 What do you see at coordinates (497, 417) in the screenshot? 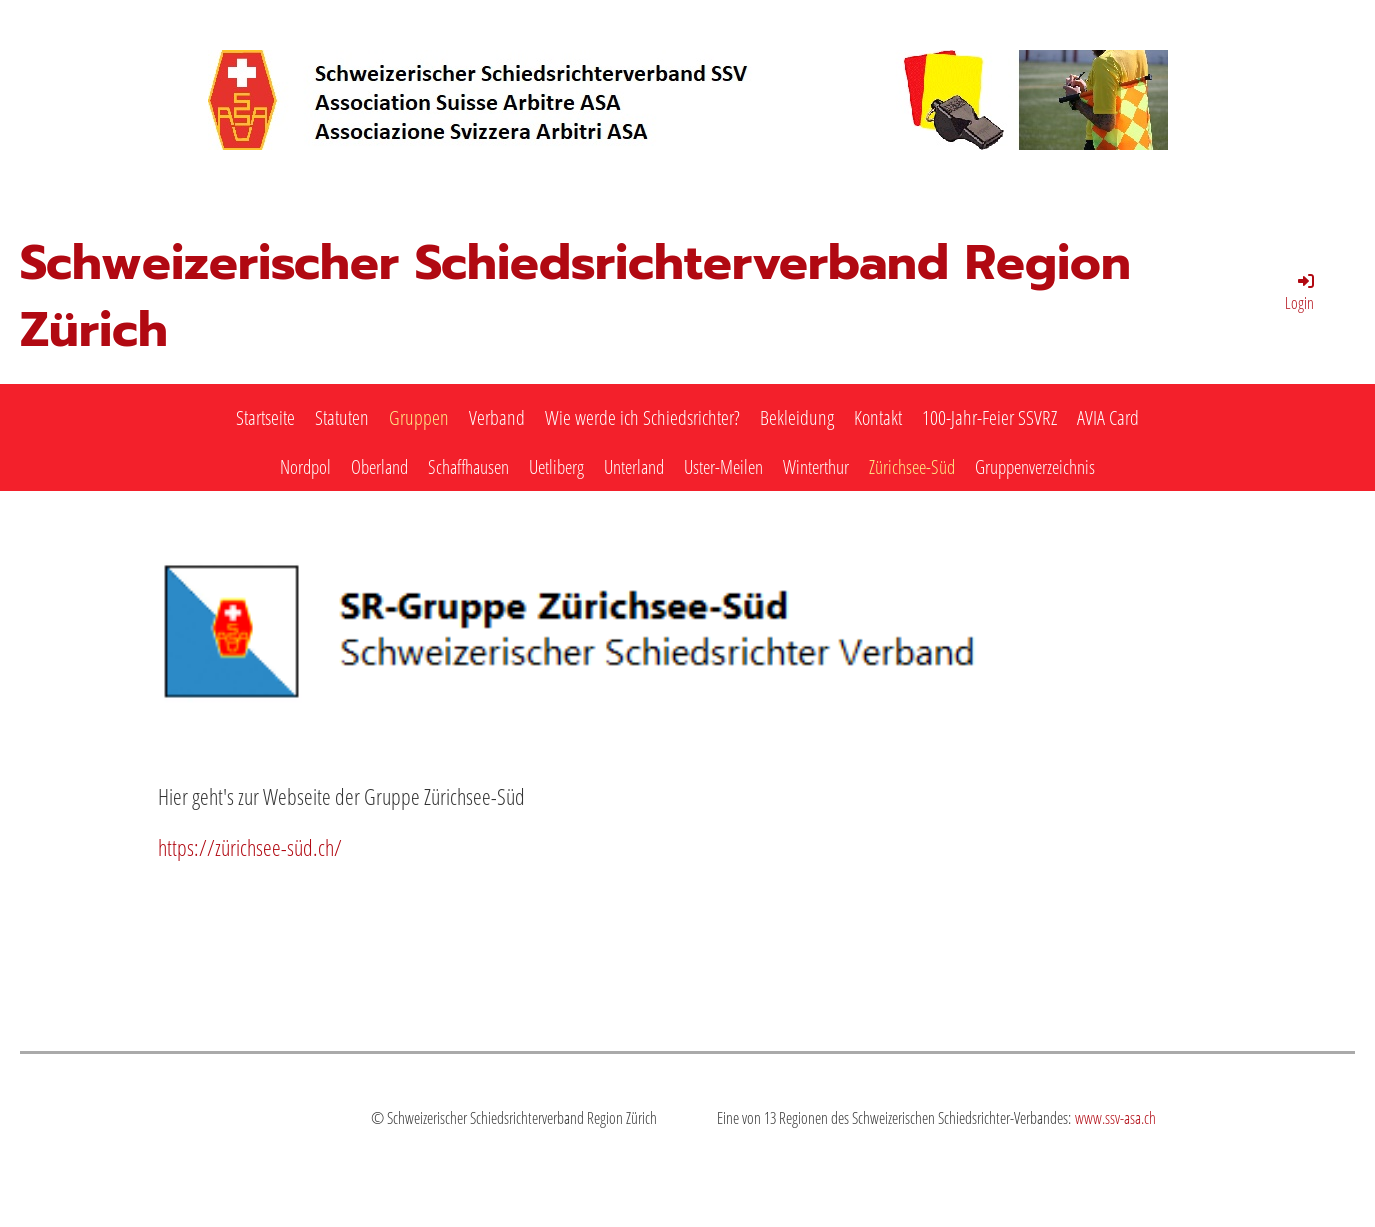
I see `Verband` at bounding box center [497, 417].